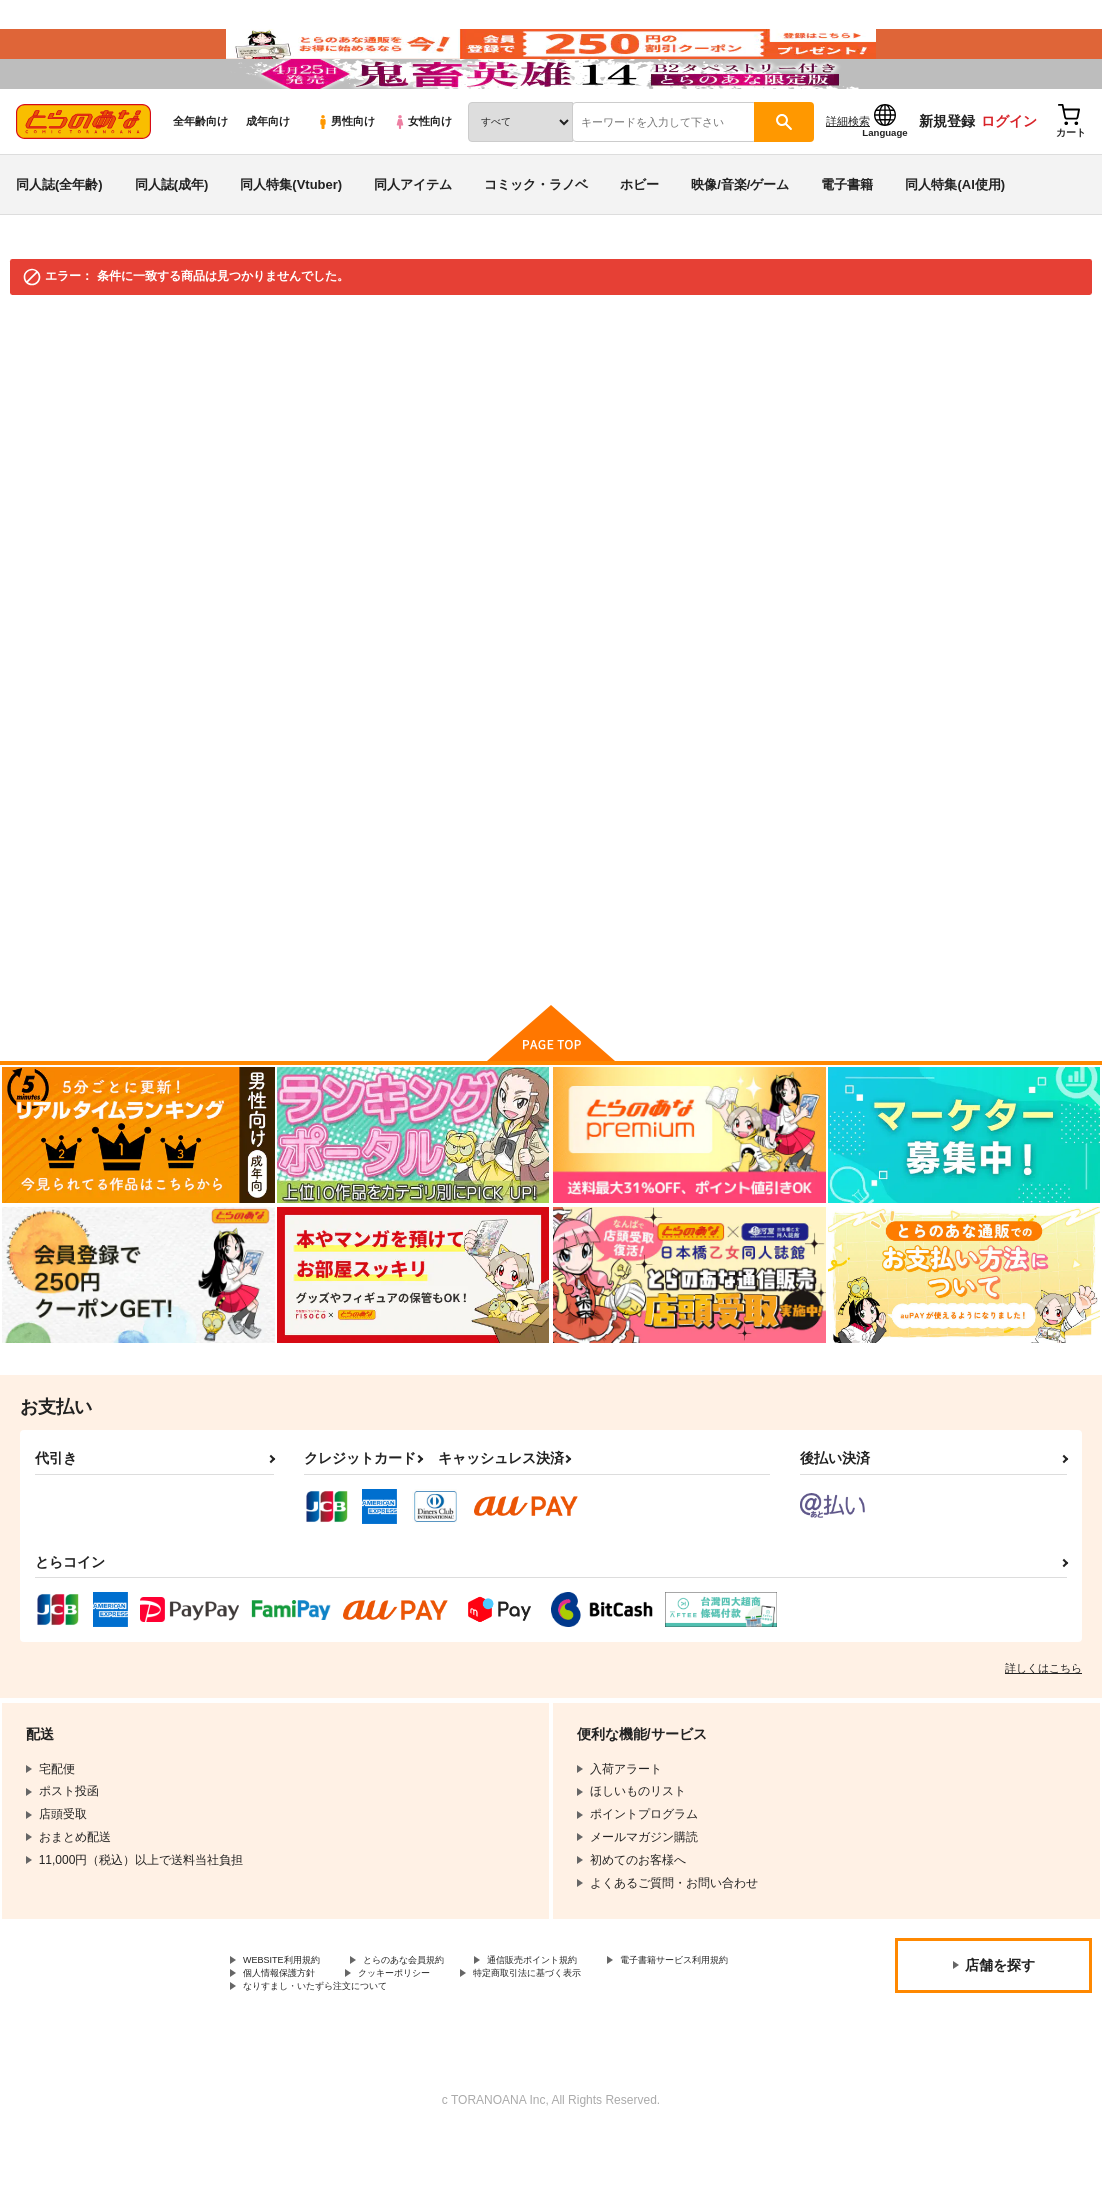  Describe the element at coordinates (1009, 181) in the screenshot. I see `ログイン` at that location.